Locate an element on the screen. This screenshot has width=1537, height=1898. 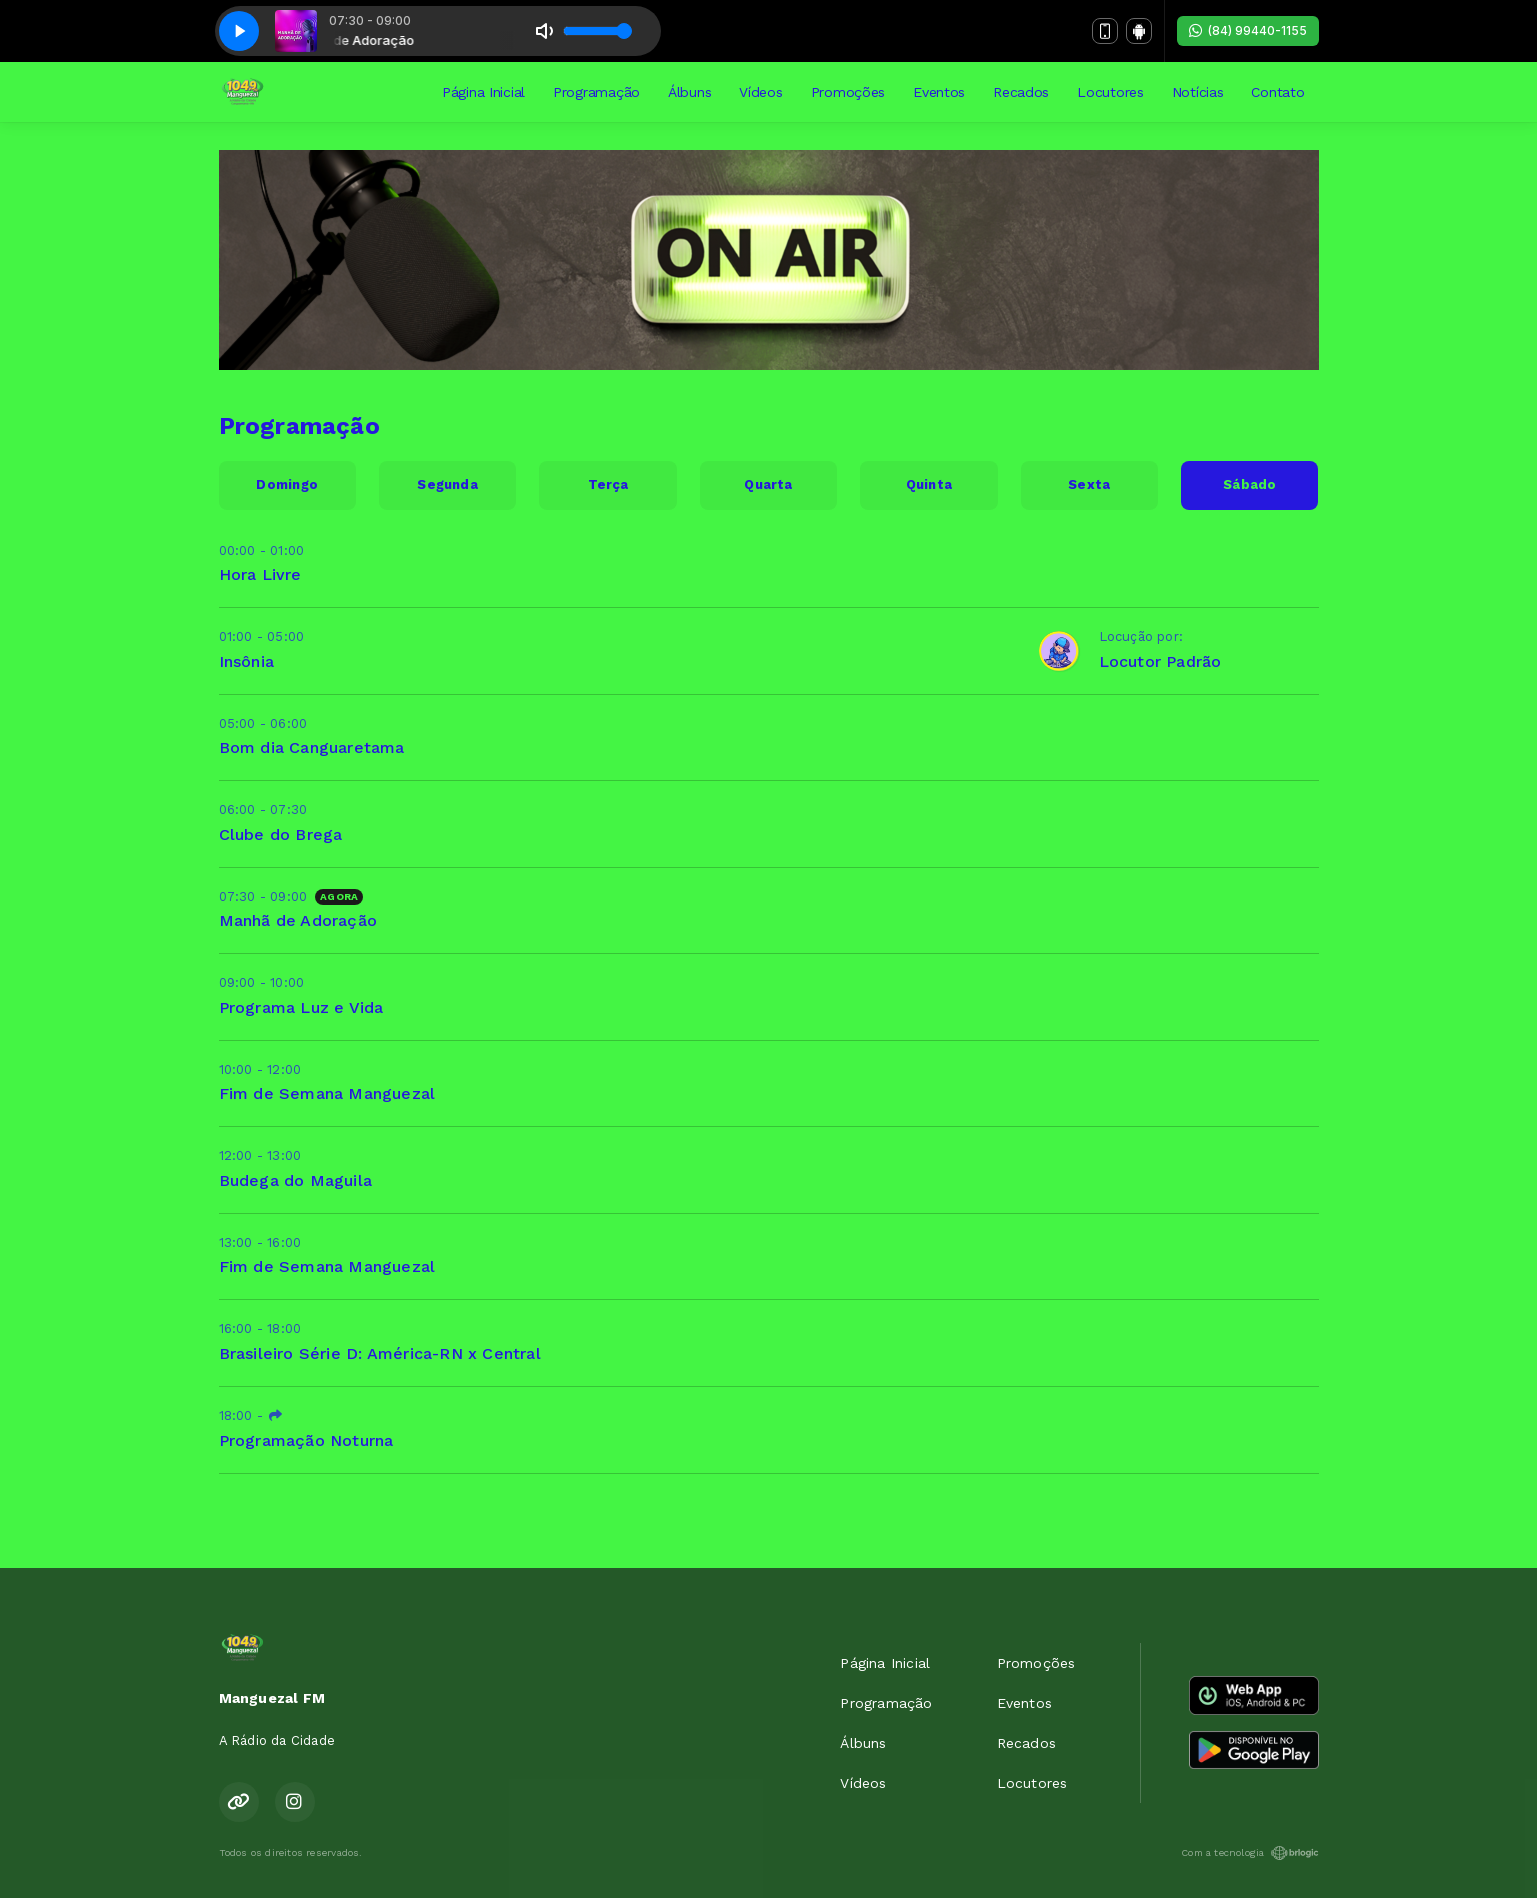
Insônia is located at coordinates (246, 661).